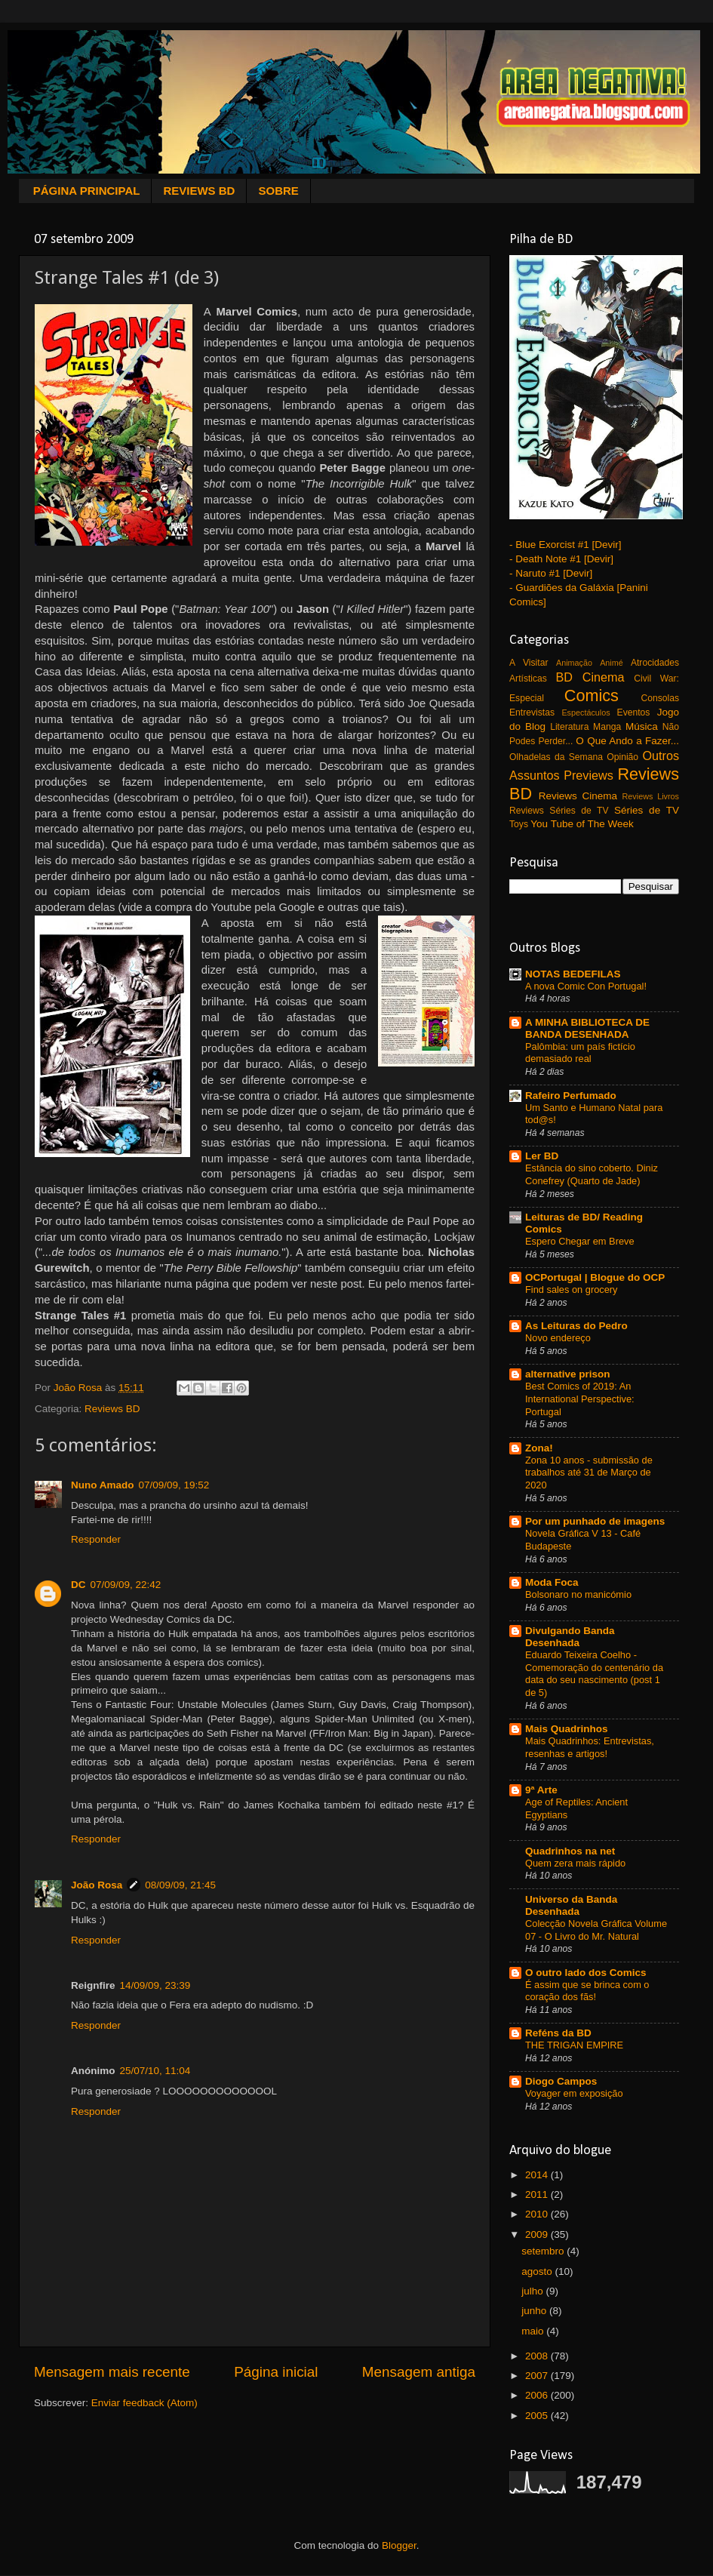  Describe the element at coordinates (538, 2375) in the screenshot. I see `2007` at that location.